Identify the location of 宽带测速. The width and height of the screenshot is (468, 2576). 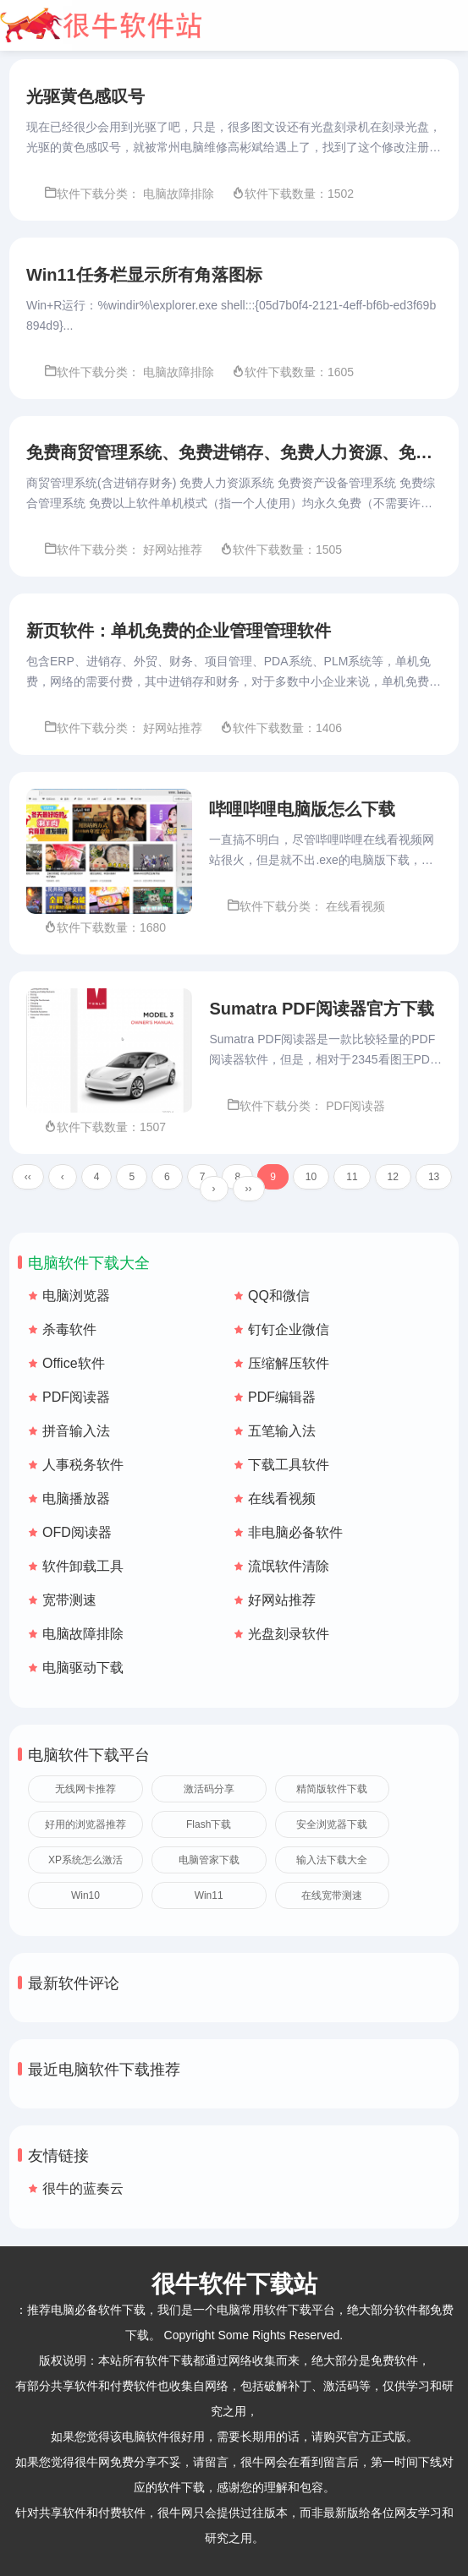
(69, 1601).